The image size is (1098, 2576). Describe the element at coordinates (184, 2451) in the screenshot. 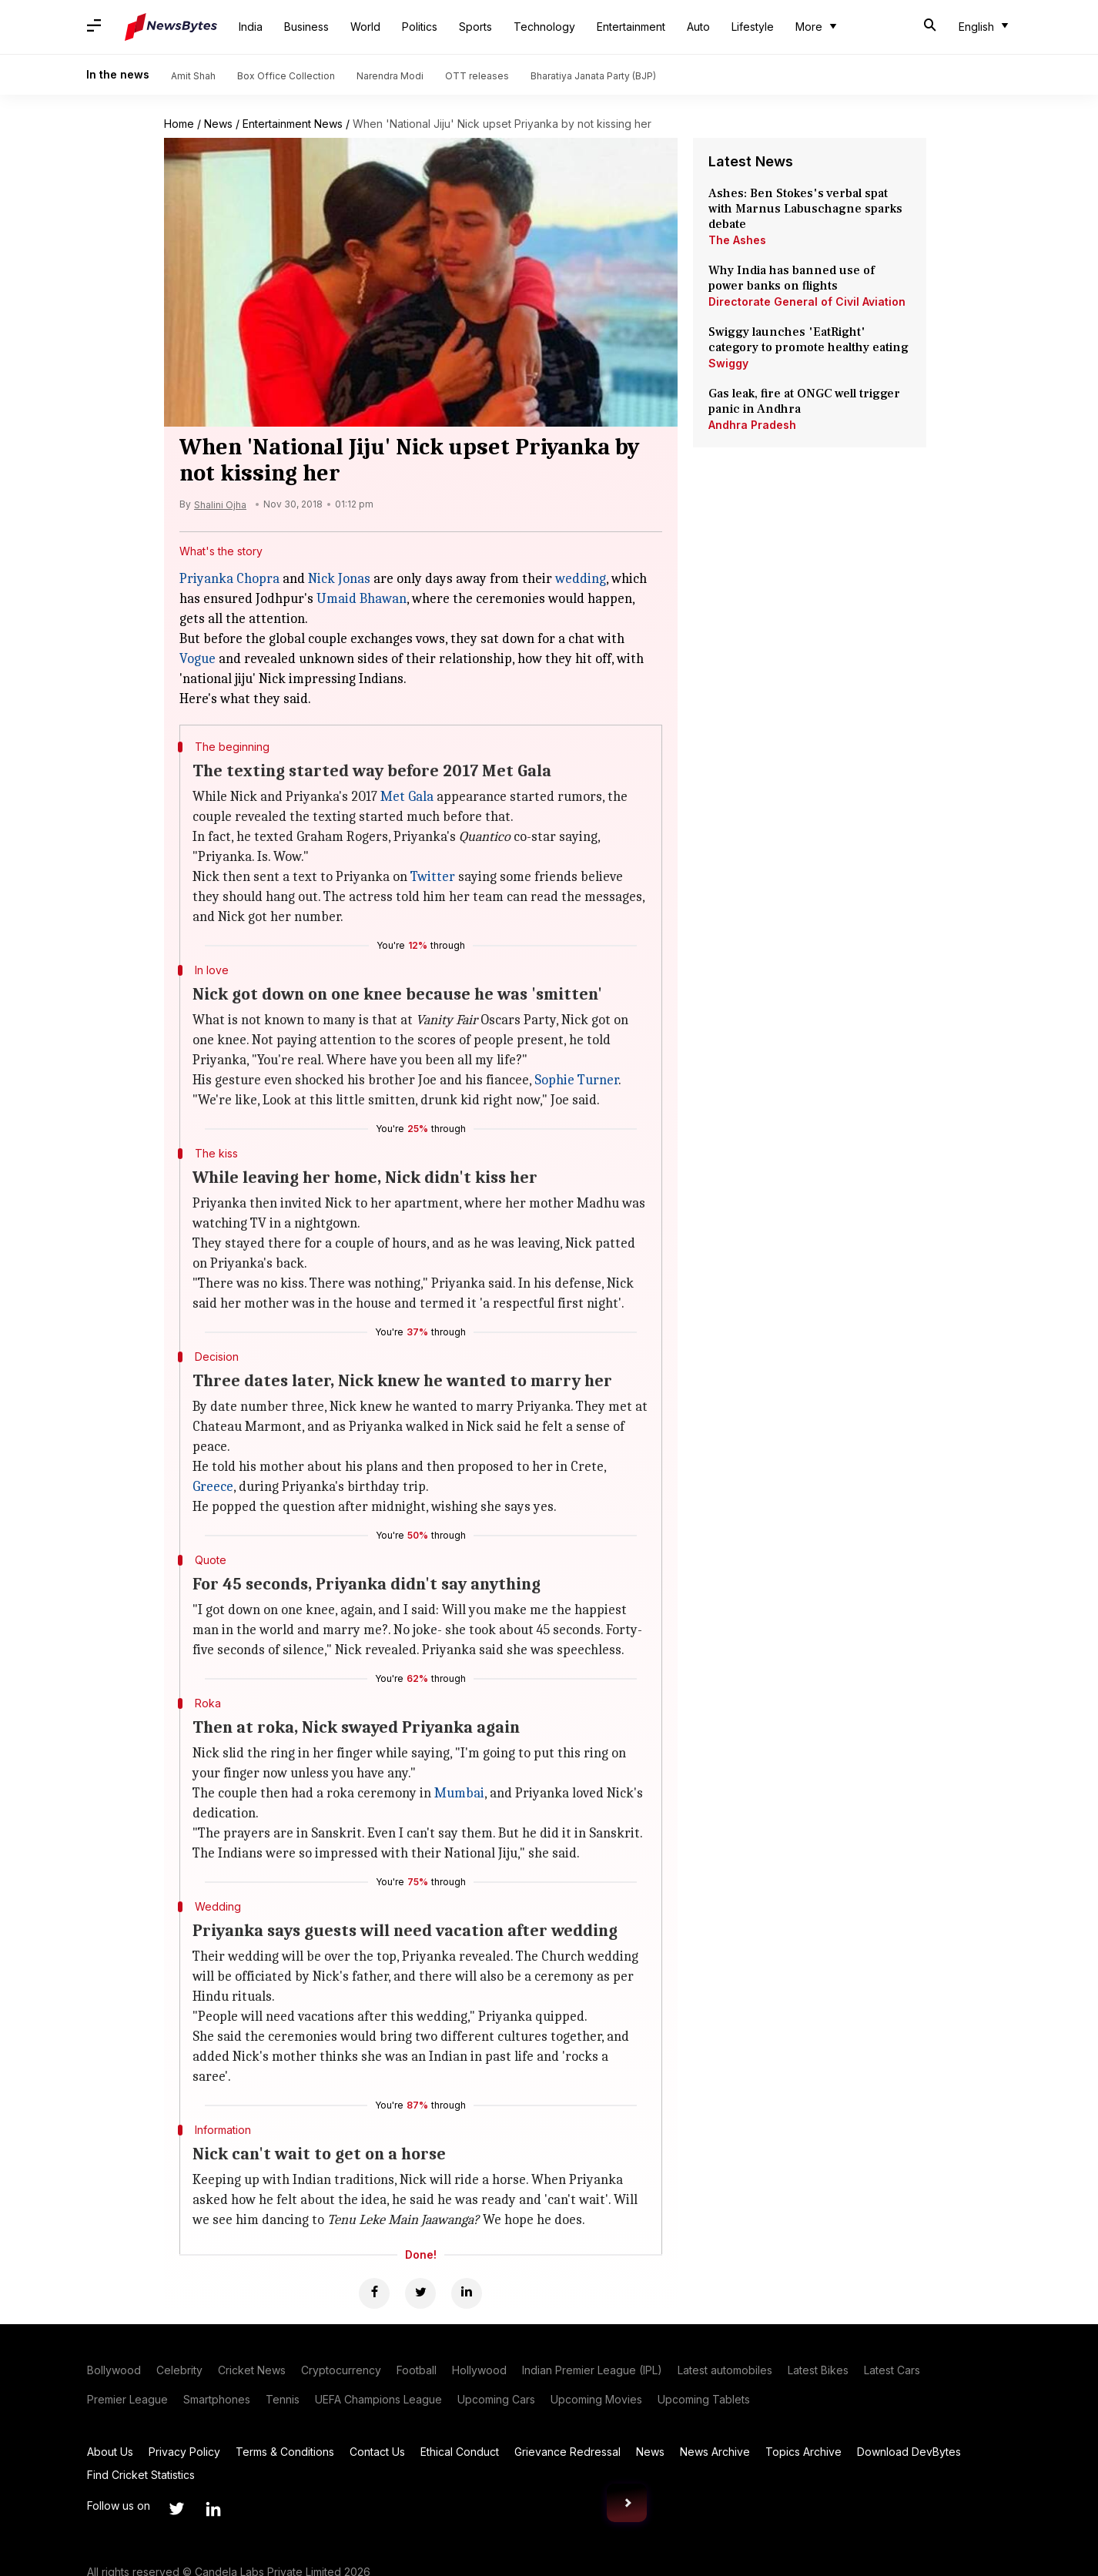

I see `Privacy Policy` at that location.